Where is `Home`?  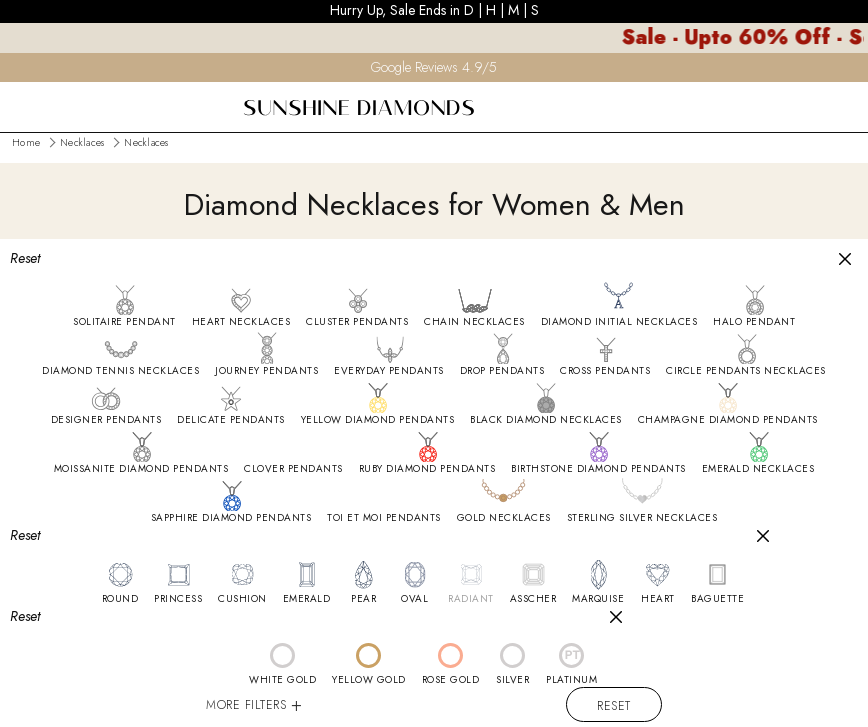 Home is located at coordinates (26, 142).